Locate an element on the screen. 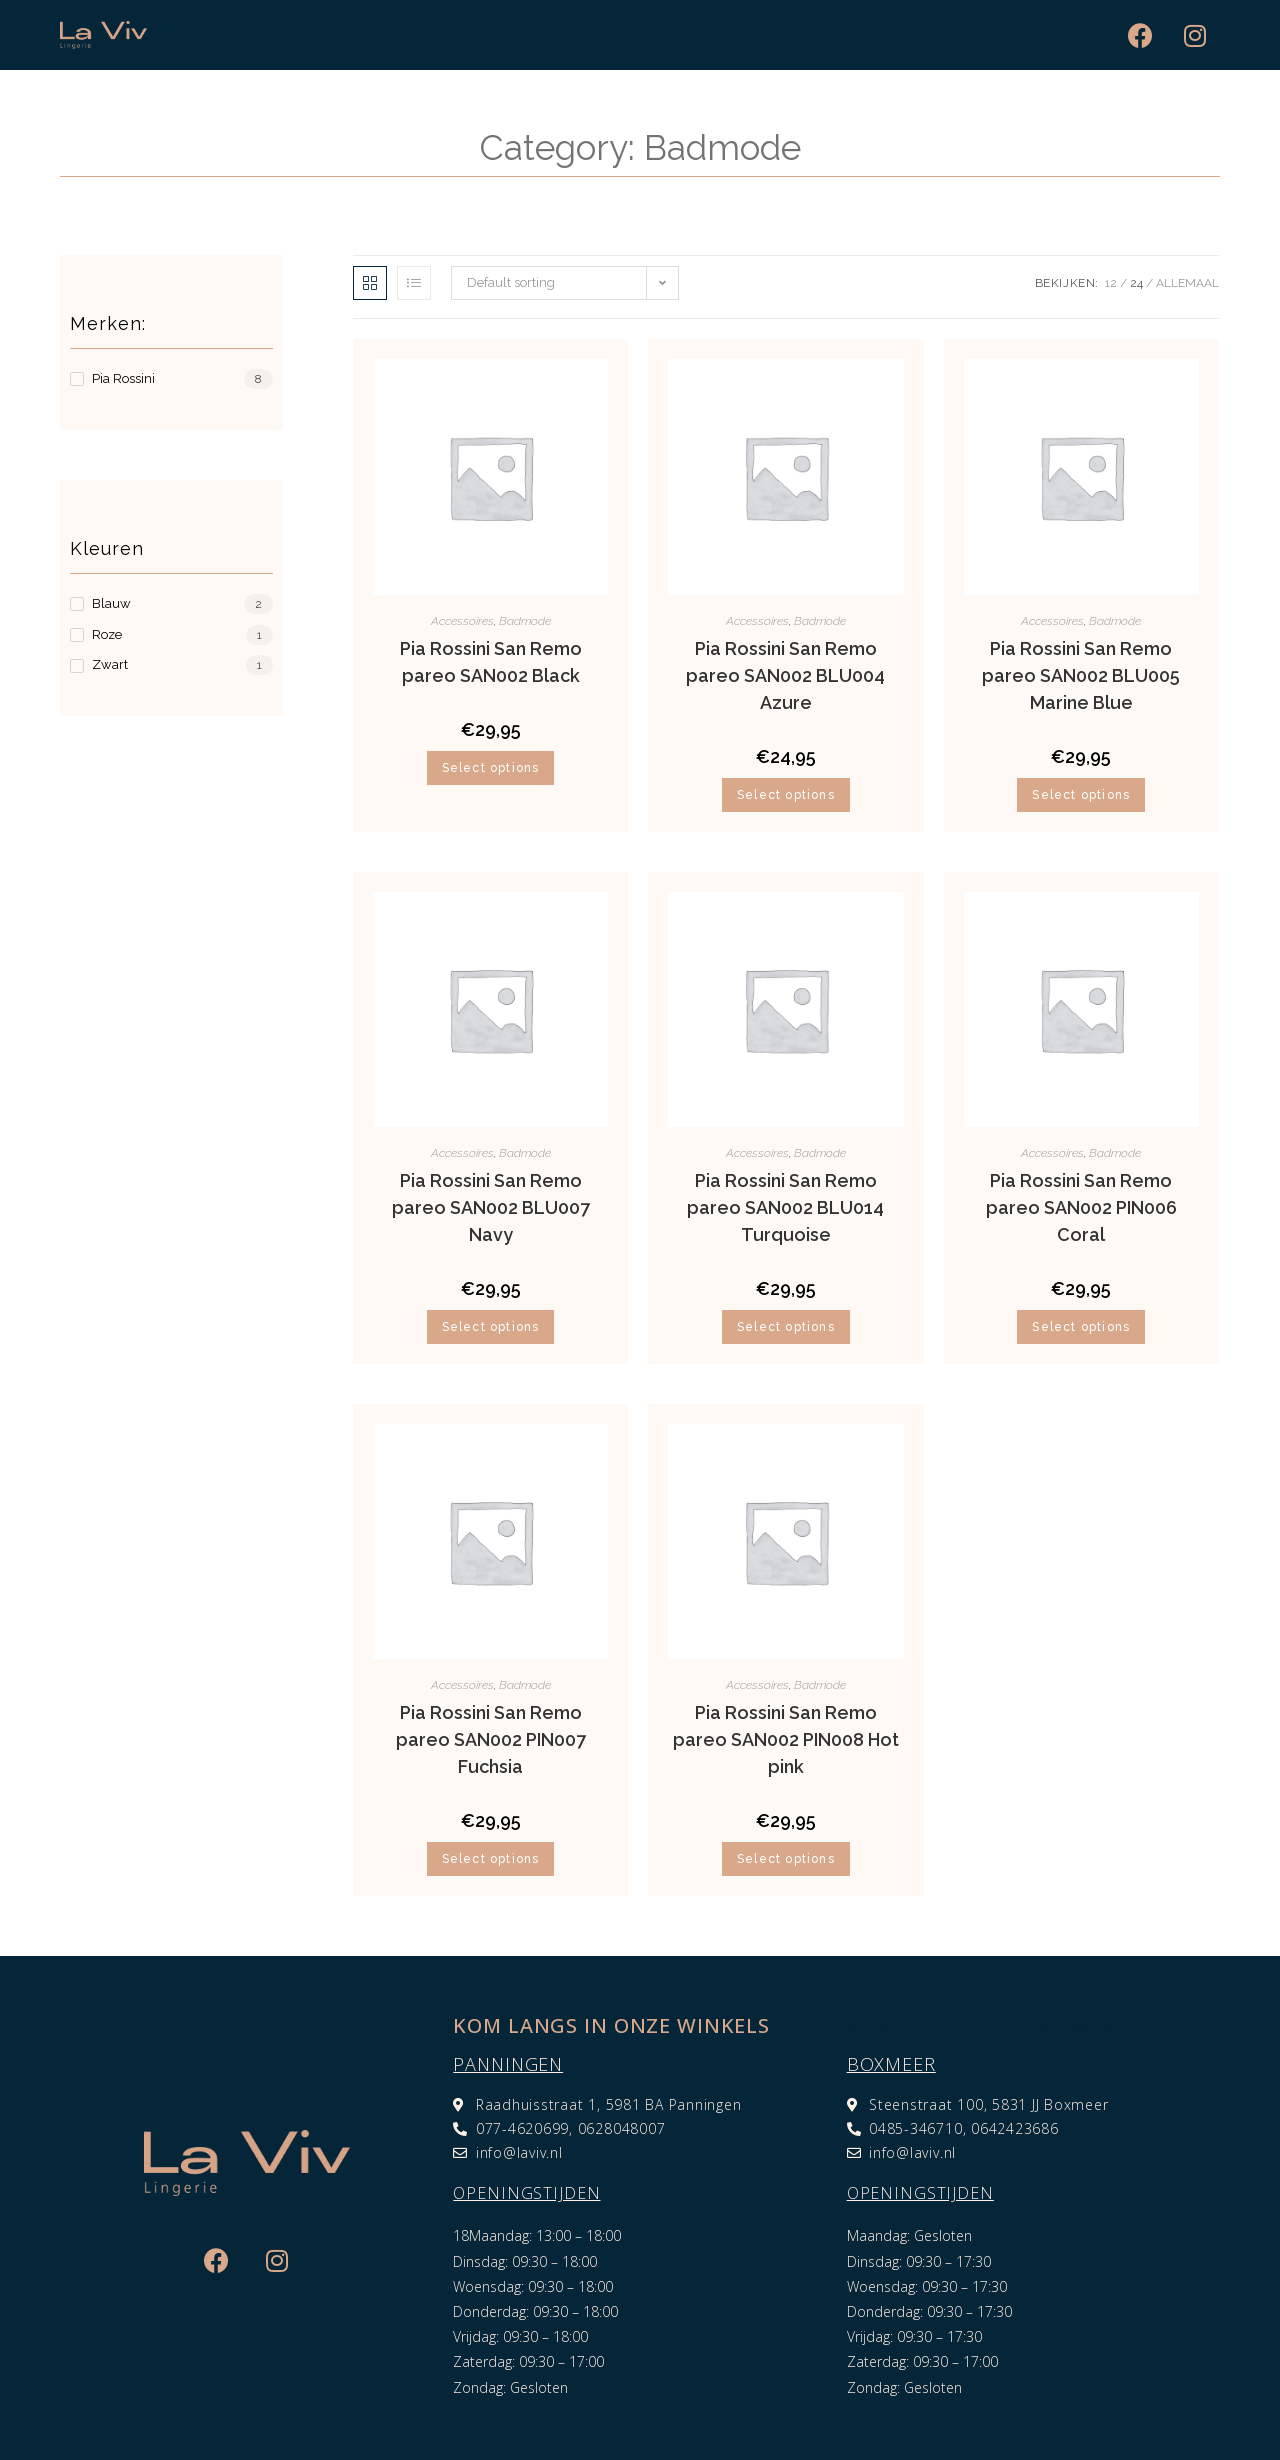 The width and height of the screenshot is (1280, 2460). Select options [Select options for “Pia Rossini San Remo pareo SAN002 BLU007 Navy”] is located at coordinates (491, 1327).